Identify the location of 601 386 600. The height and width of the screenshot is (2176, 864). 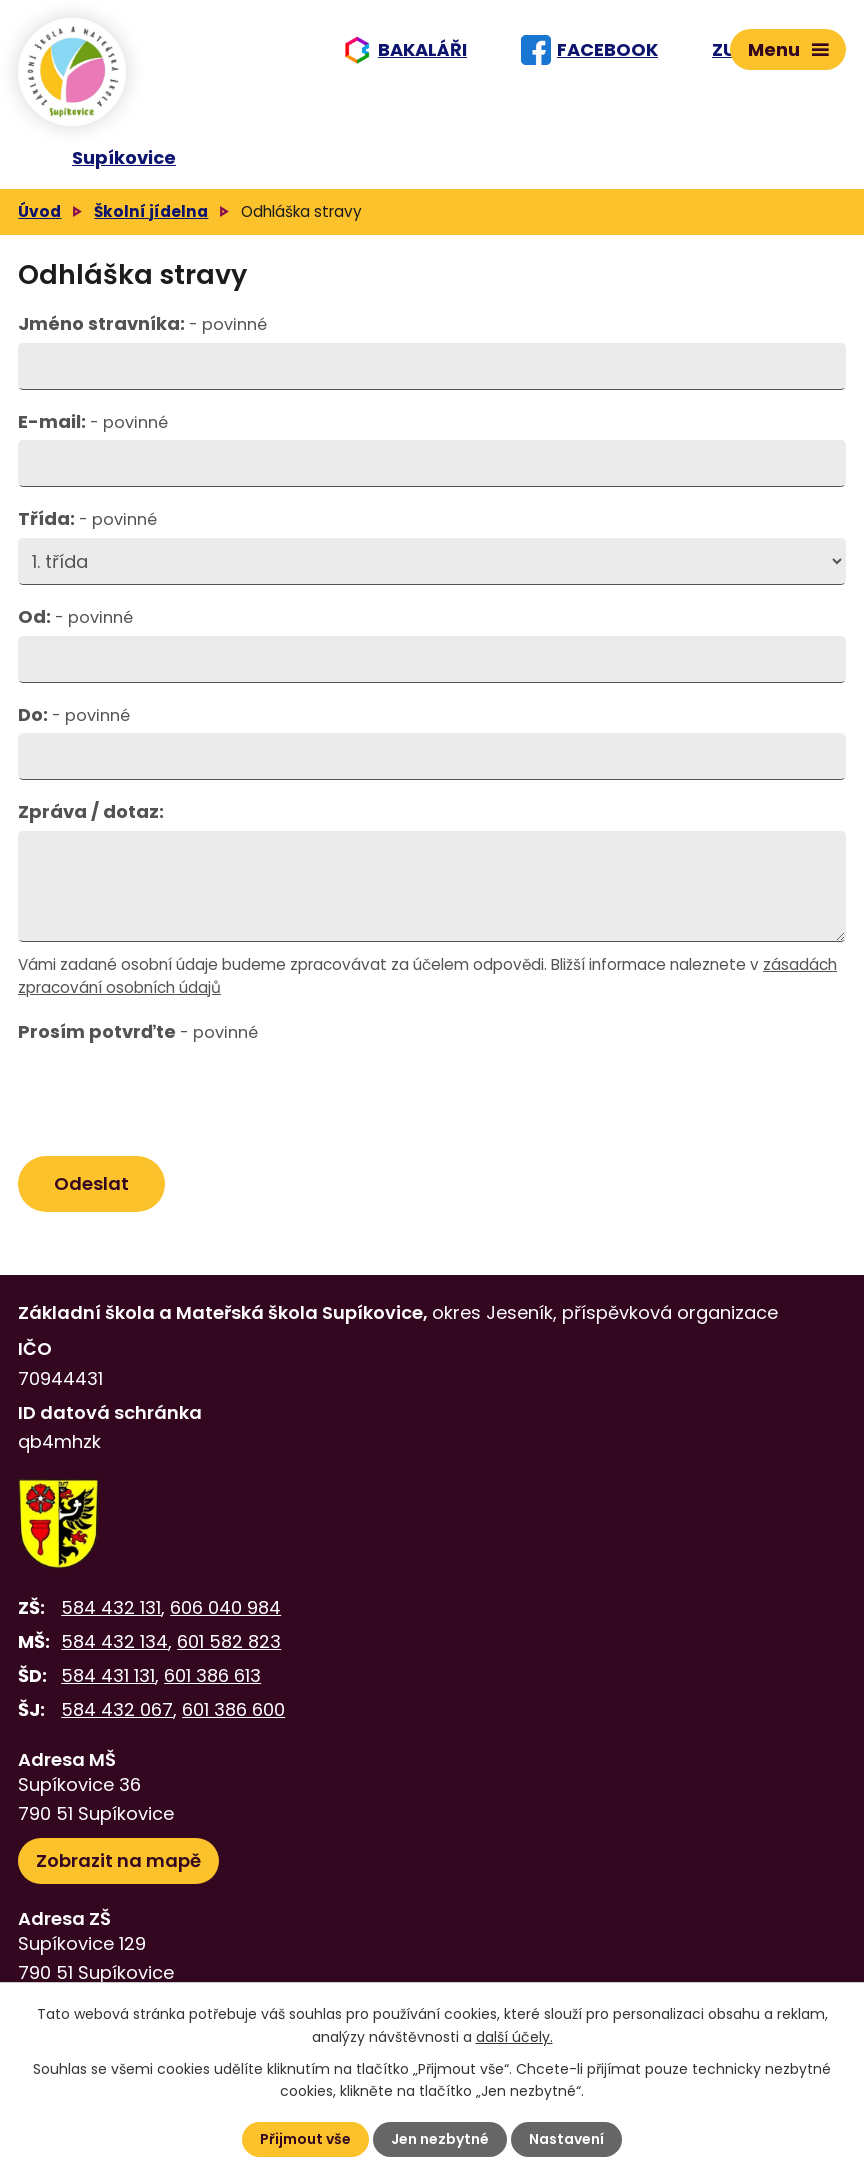
(233, 1709).